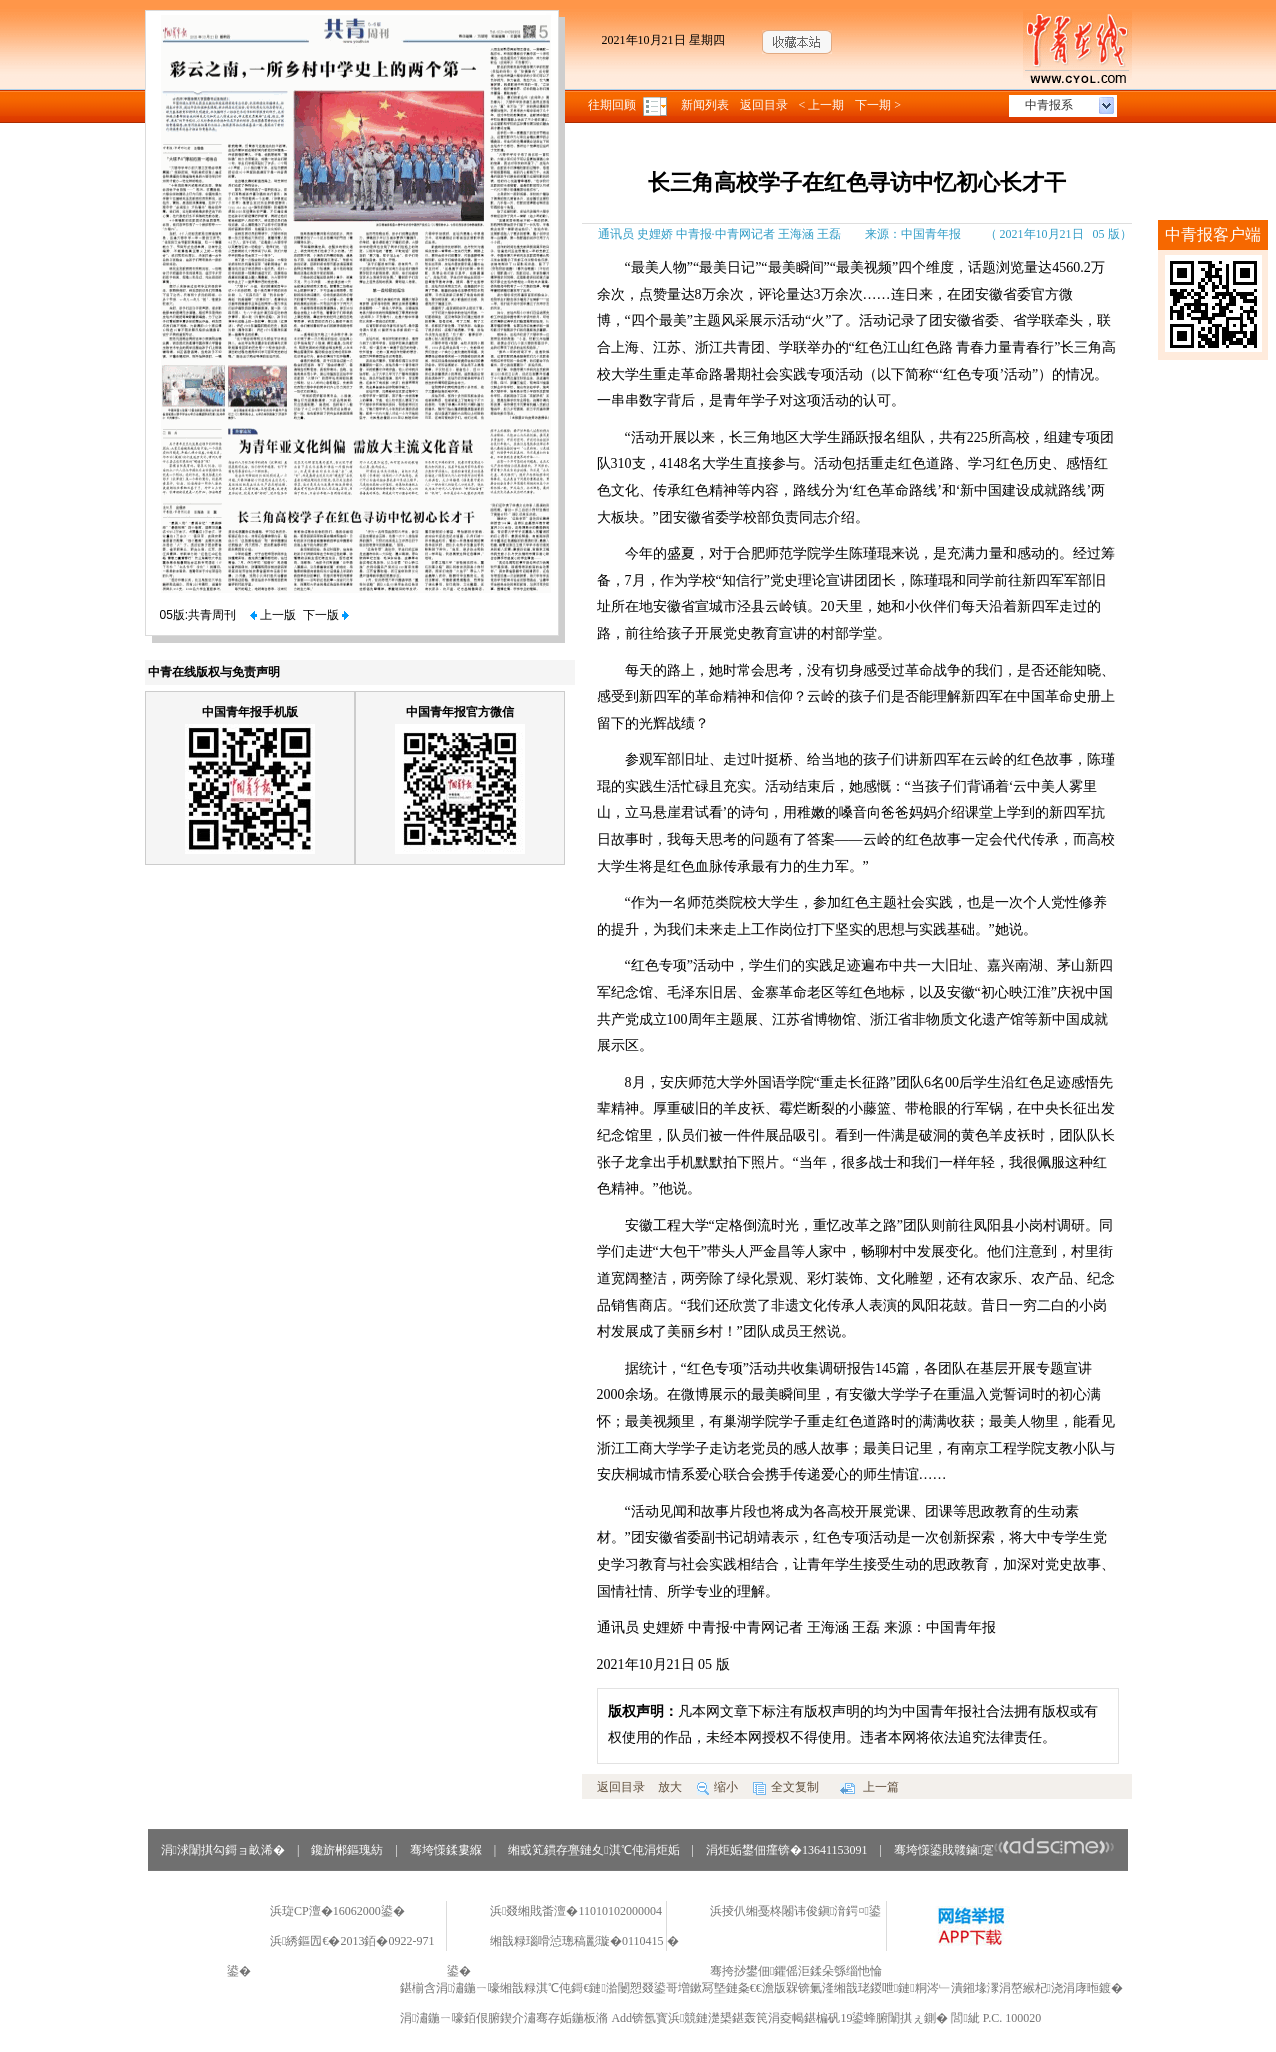 The image size is (1276, 2052). I want to click on 上一篇, so click(869, 1787).